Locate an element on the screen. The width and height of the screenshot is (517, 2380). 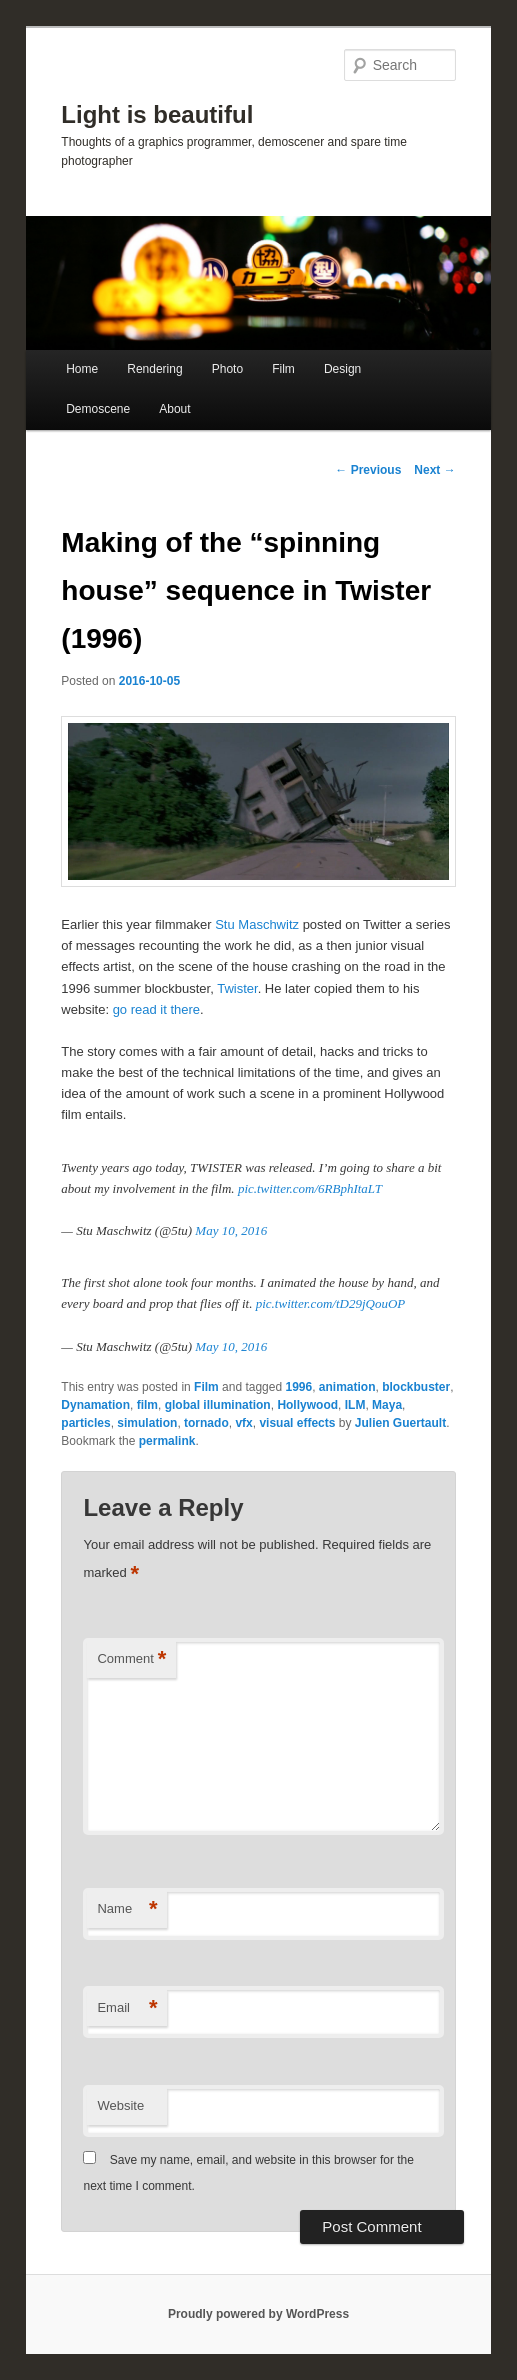
Design is located at coordinates (342, 369).